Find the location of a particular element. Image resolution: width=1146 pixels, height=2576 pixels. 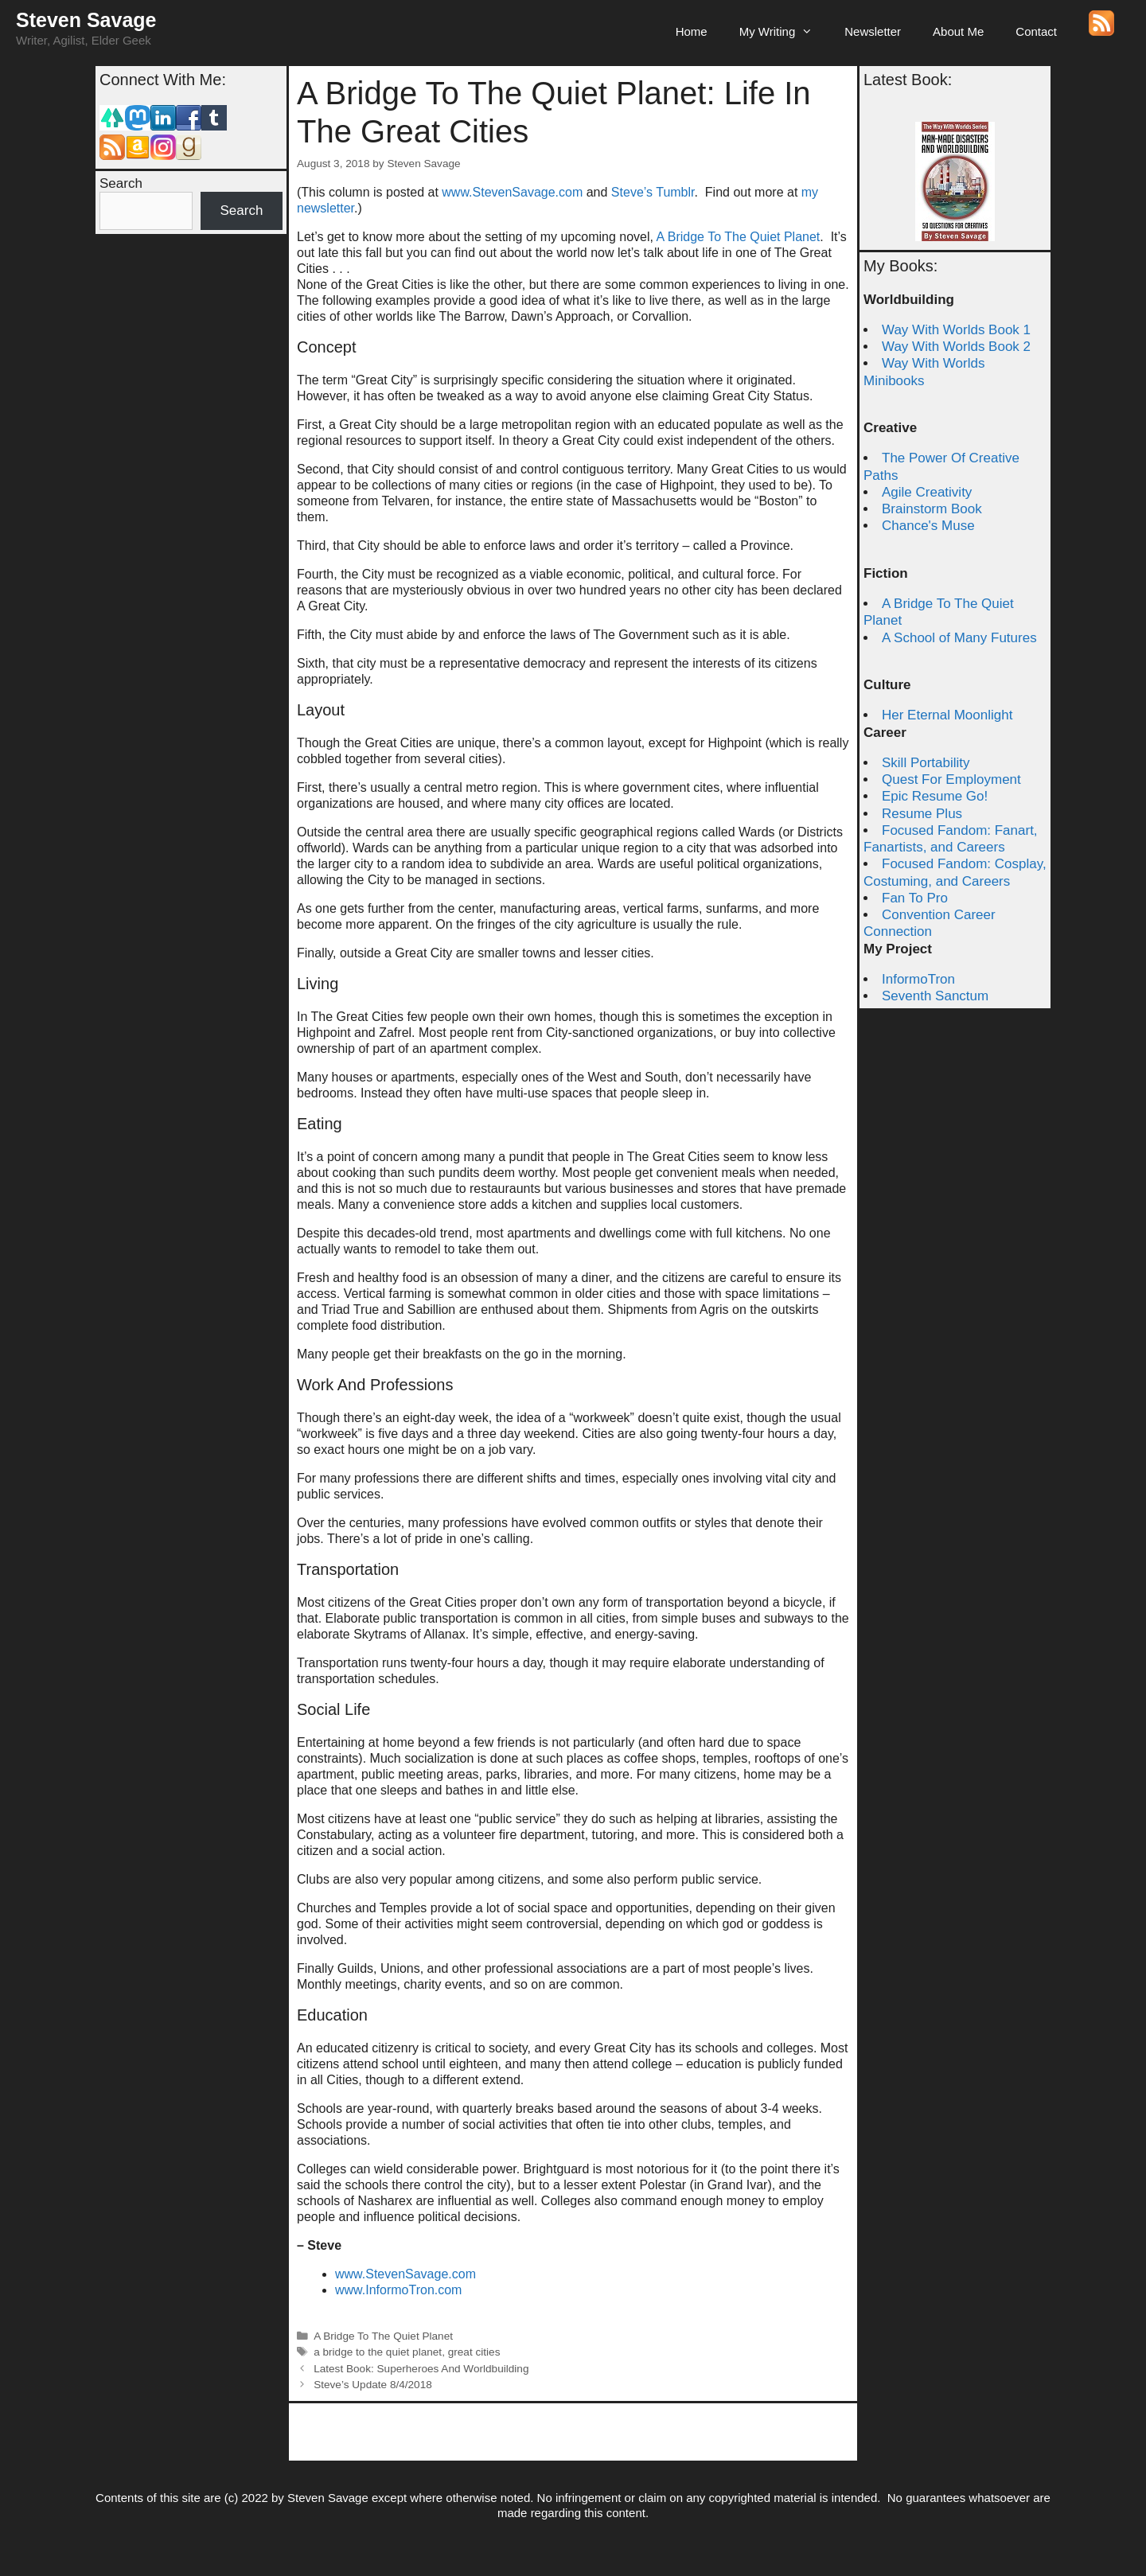

Fan To Pro is located at coordinates (915, 898).